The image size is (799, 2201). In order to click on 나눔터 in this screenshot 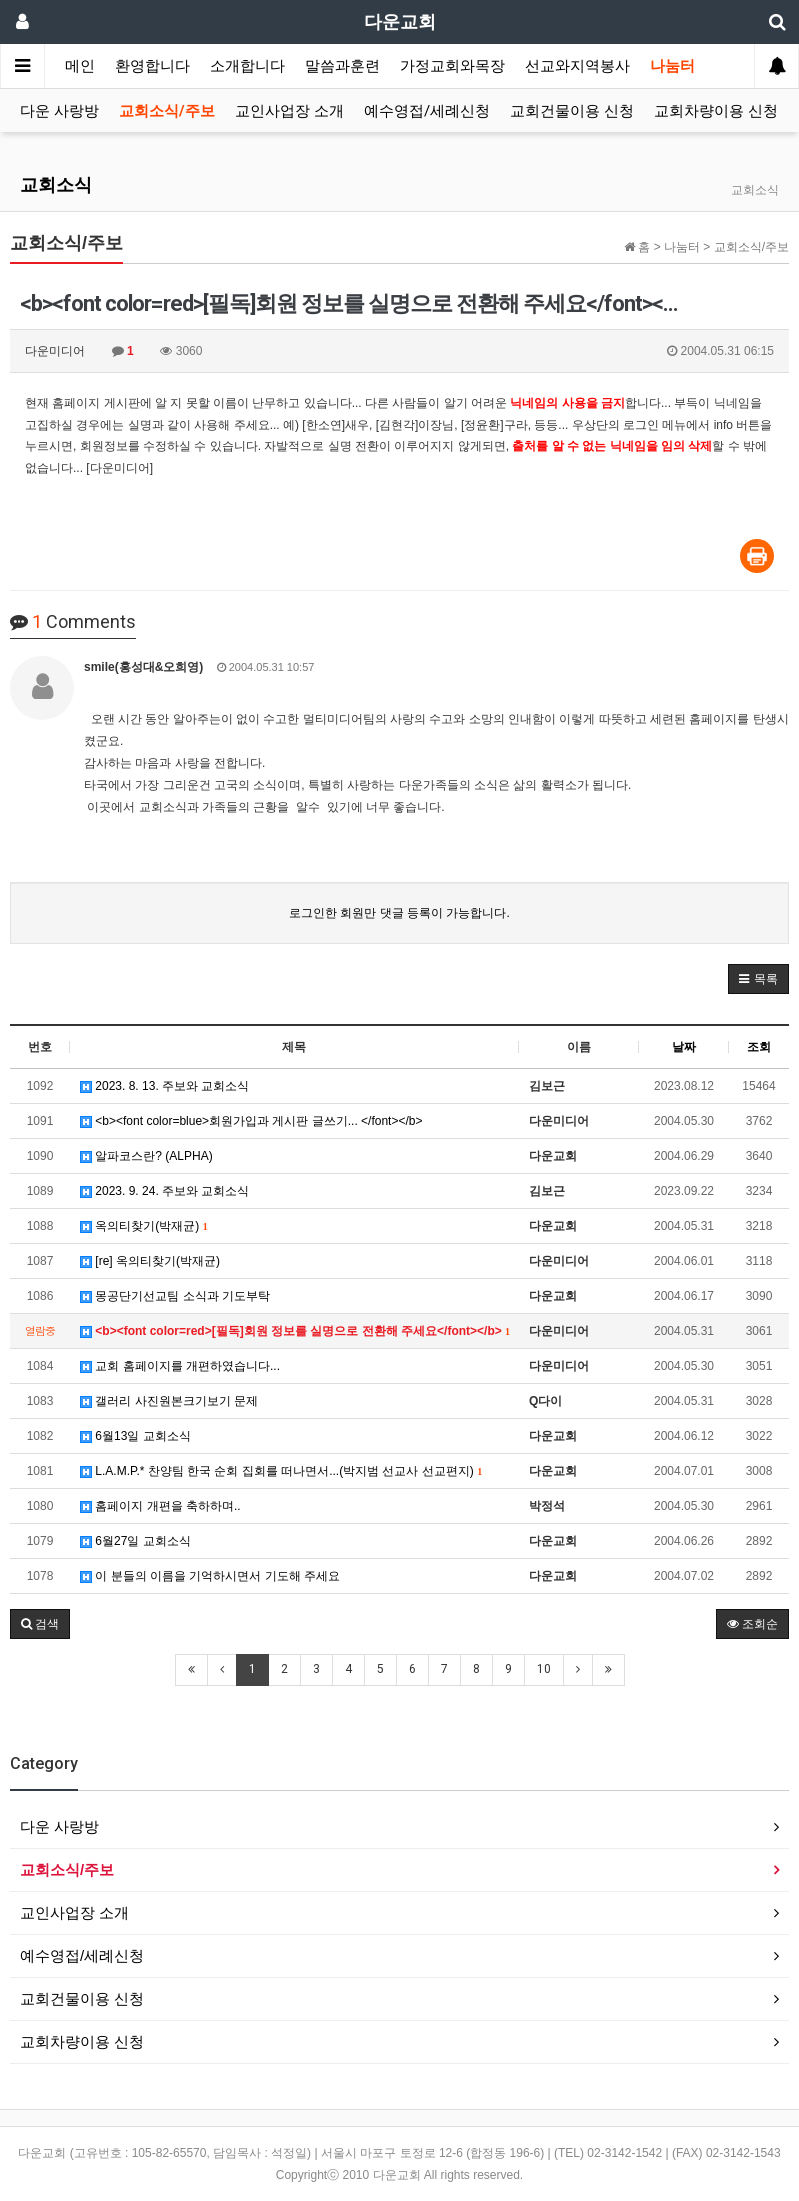, I will do `click(672, 66)`.